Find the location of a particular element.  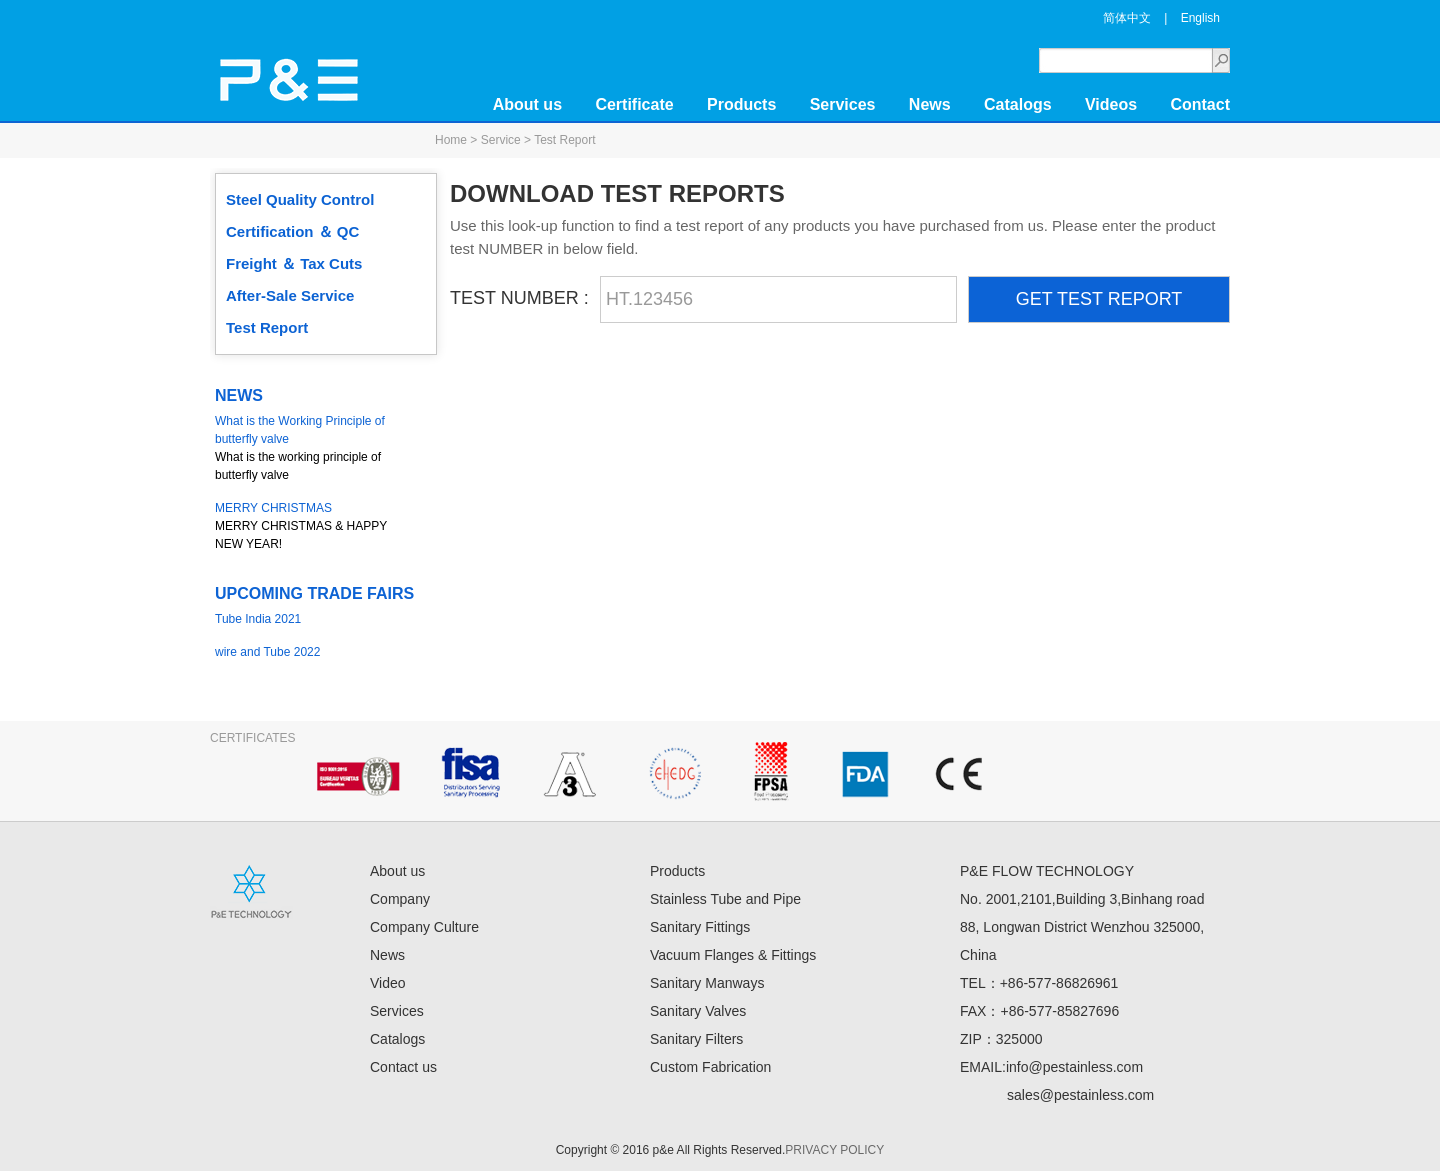

Catalogs is located at coordinates (1018, 104).